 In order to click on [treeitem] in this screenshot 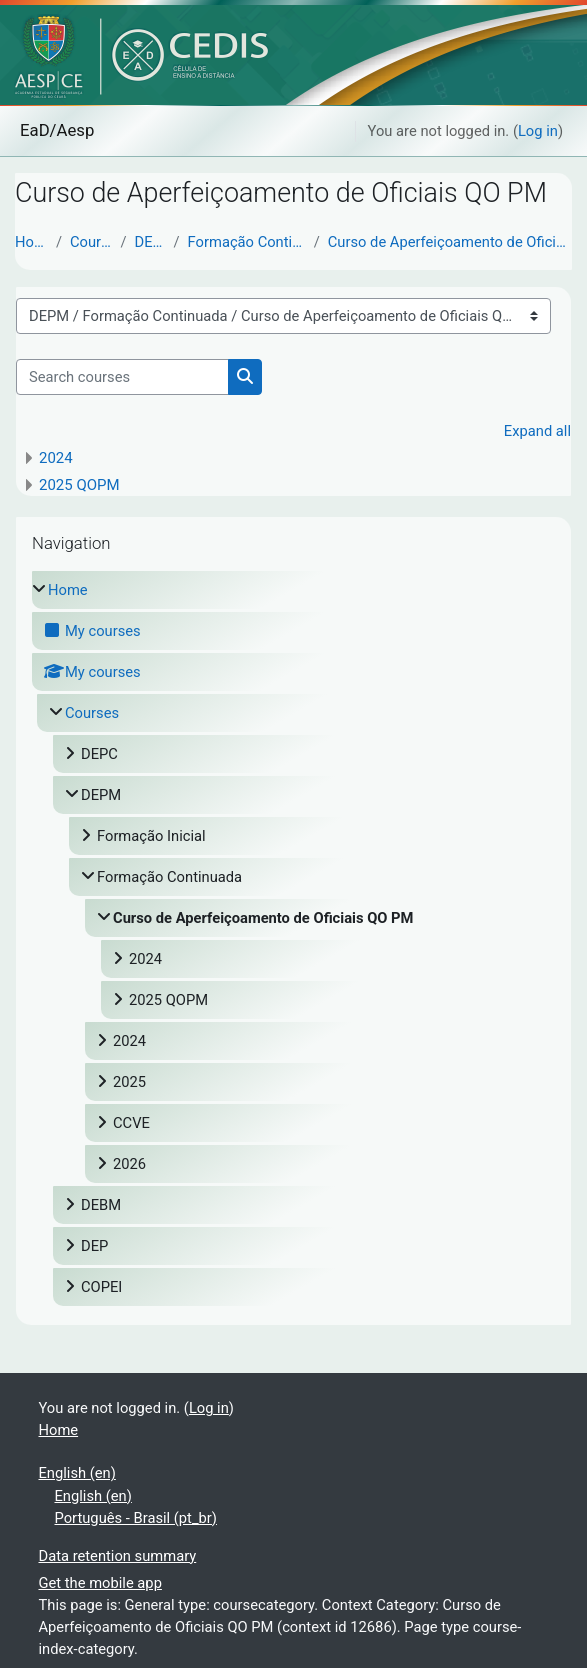, I will do `click(293, 938)`.